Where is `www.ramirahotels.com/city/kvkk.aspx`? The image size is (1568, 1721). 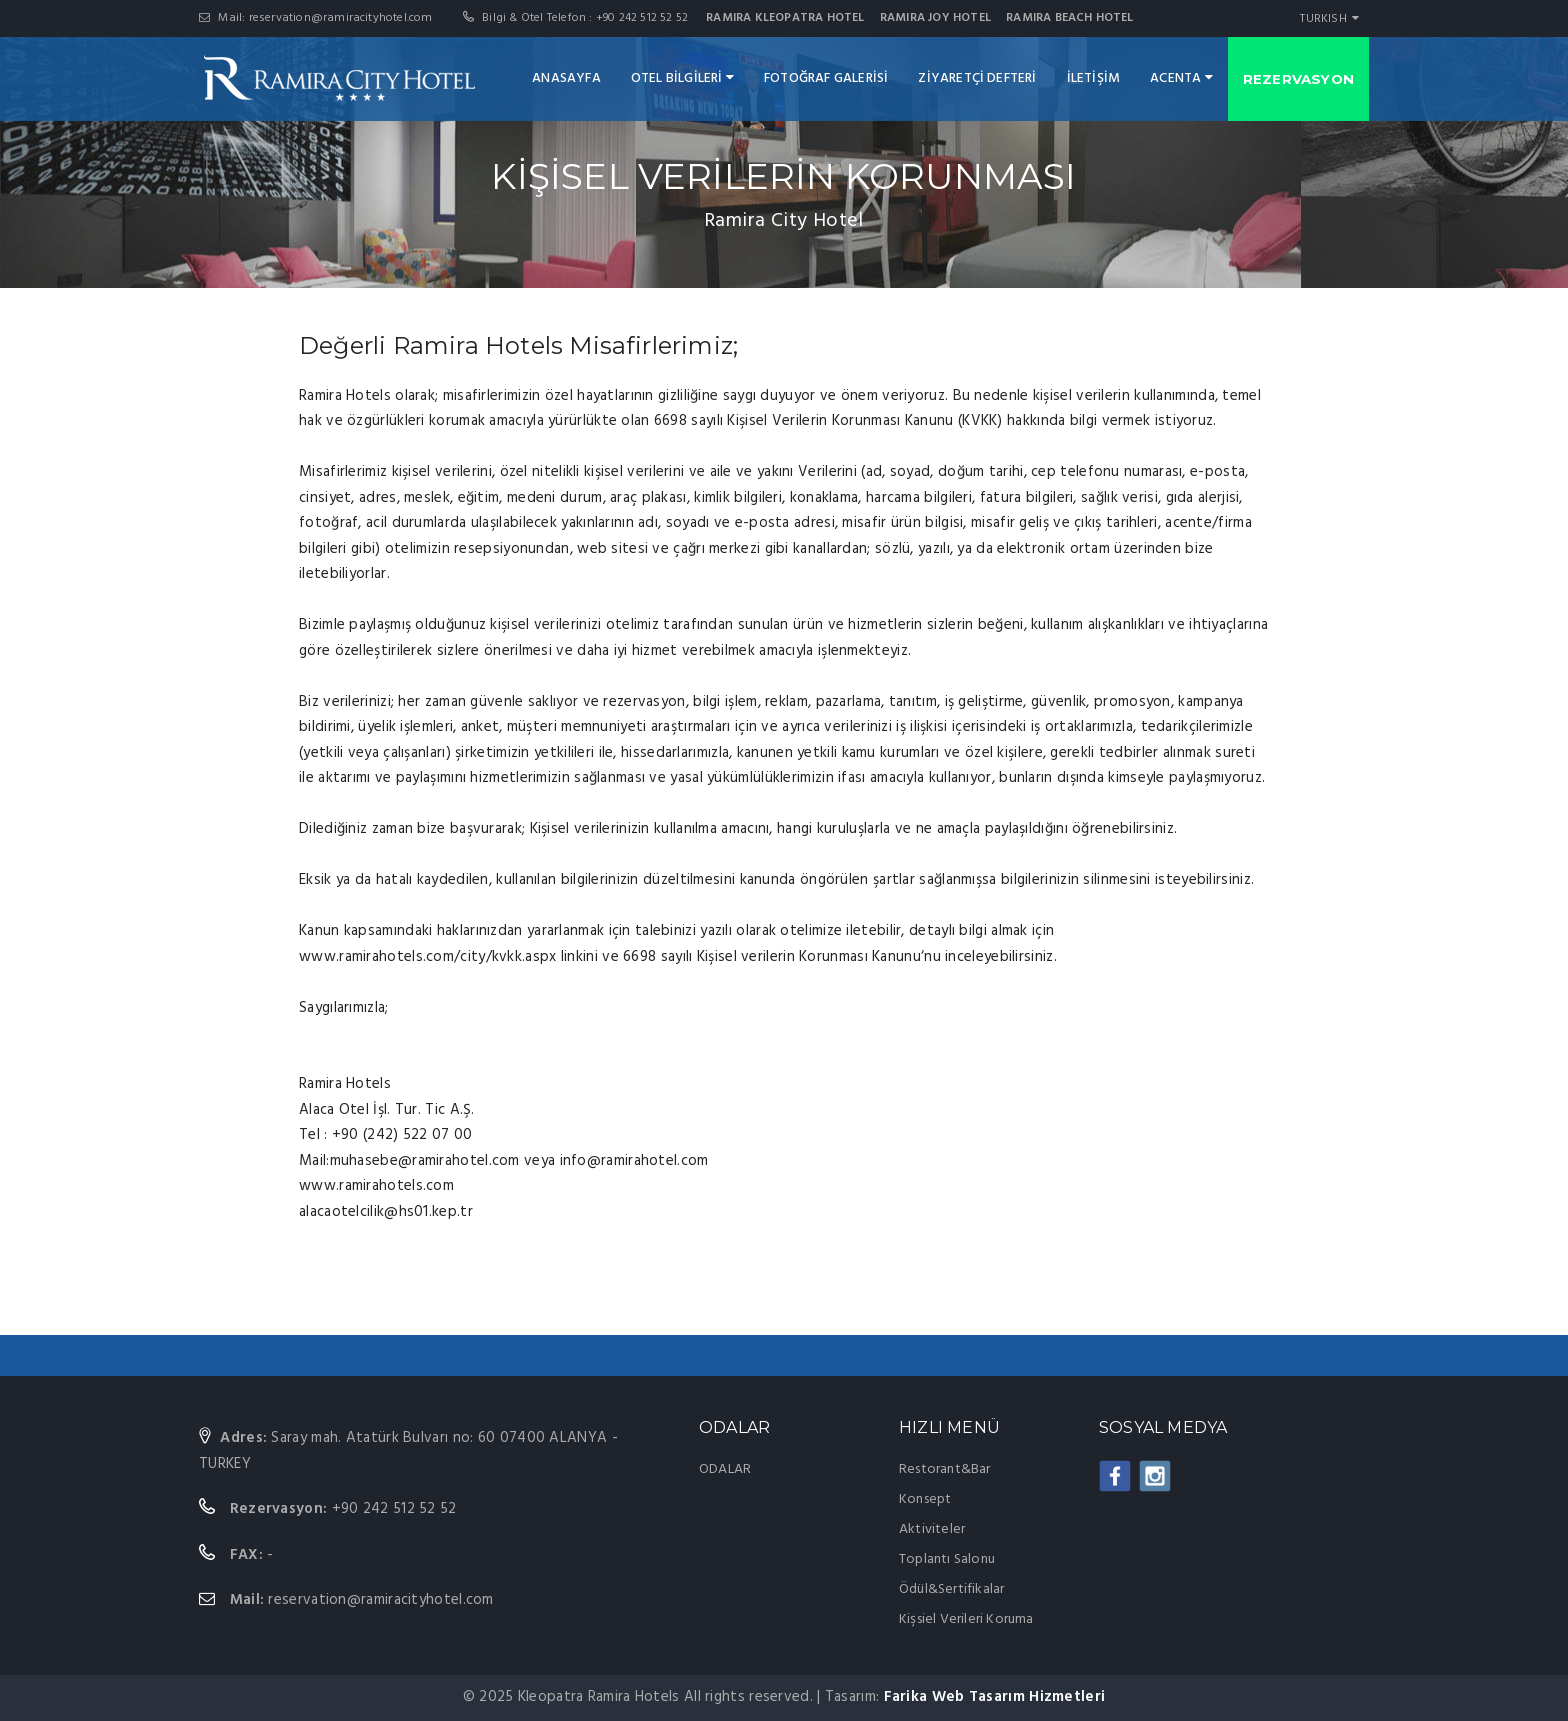
www.ramirahotels.com/city/kvkk.aspx is located at coordinates (428, 957).